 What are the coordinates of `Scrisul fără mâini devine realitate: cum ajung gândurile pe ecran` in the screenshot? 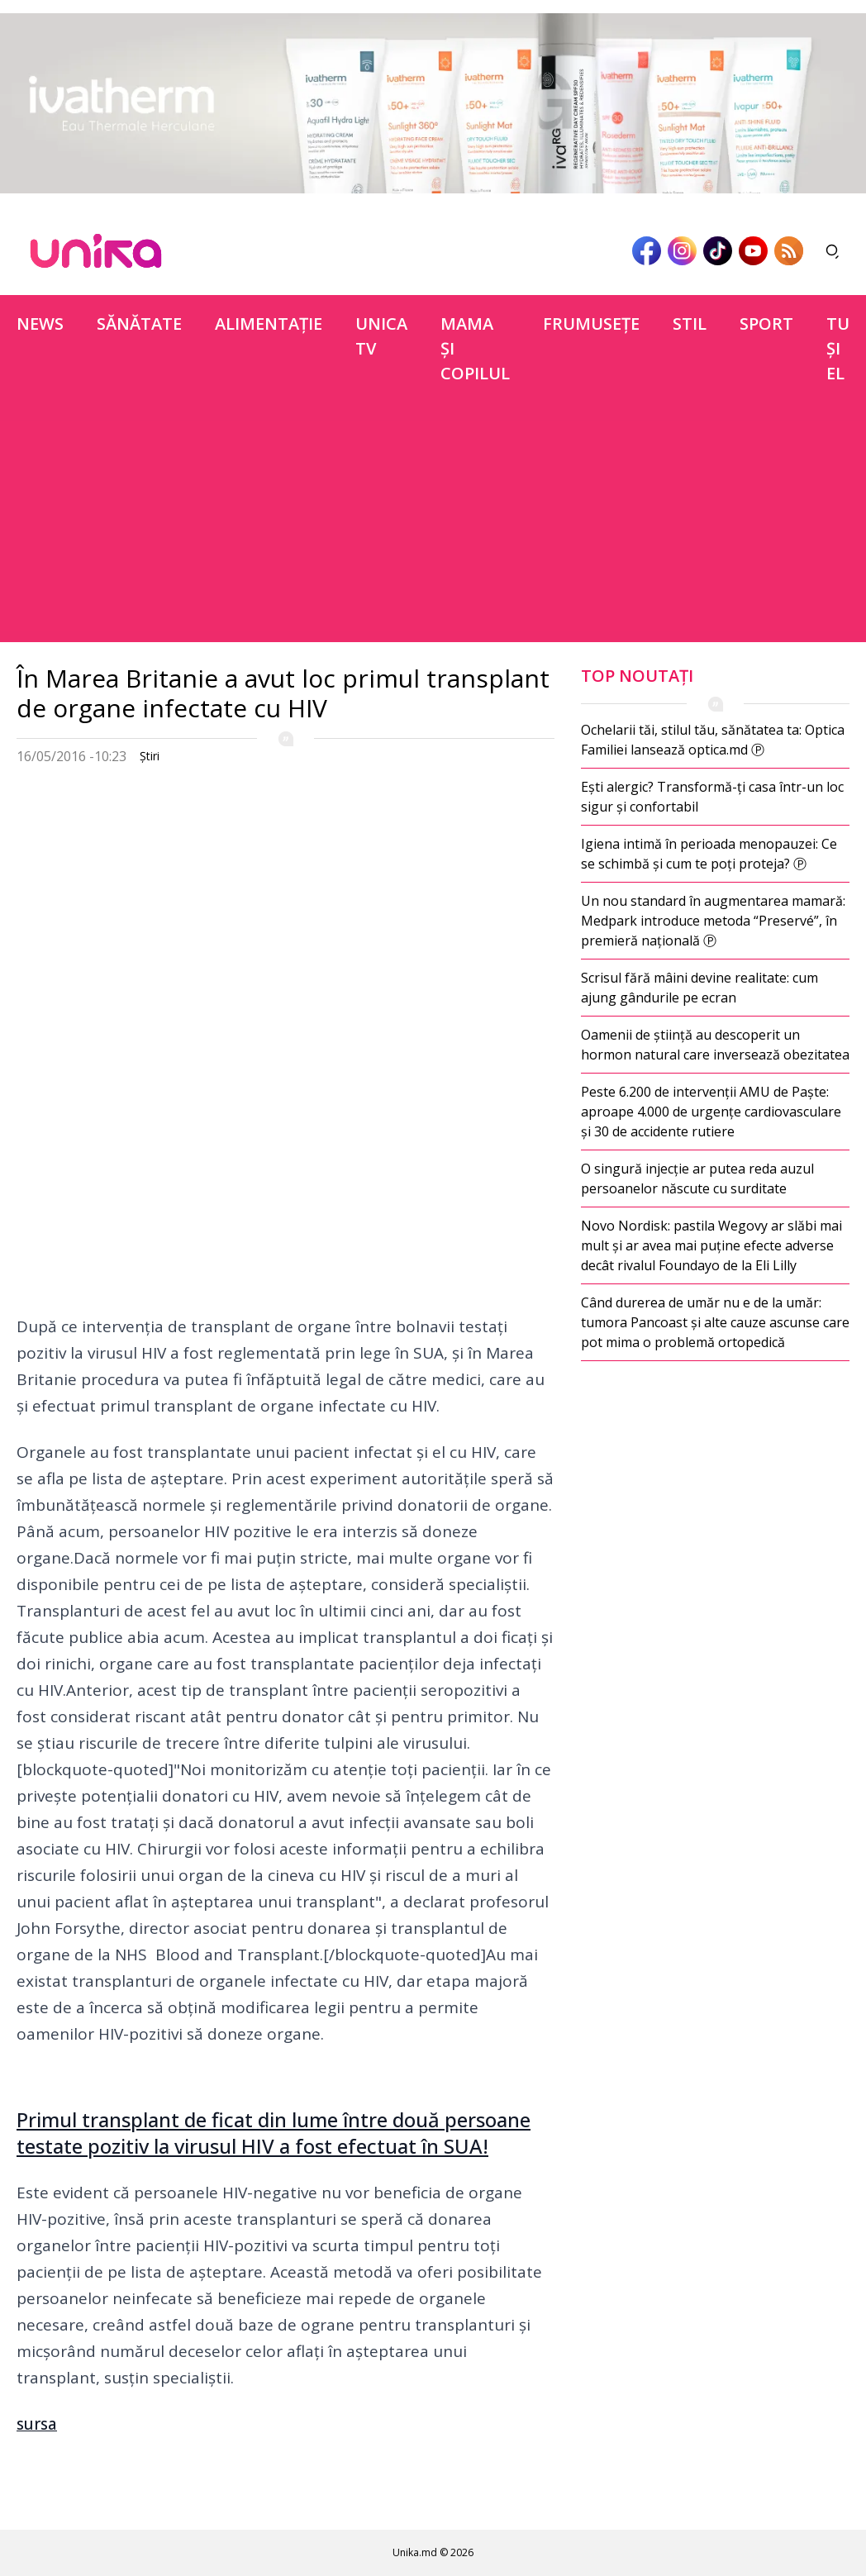 It's located at (699, 988).